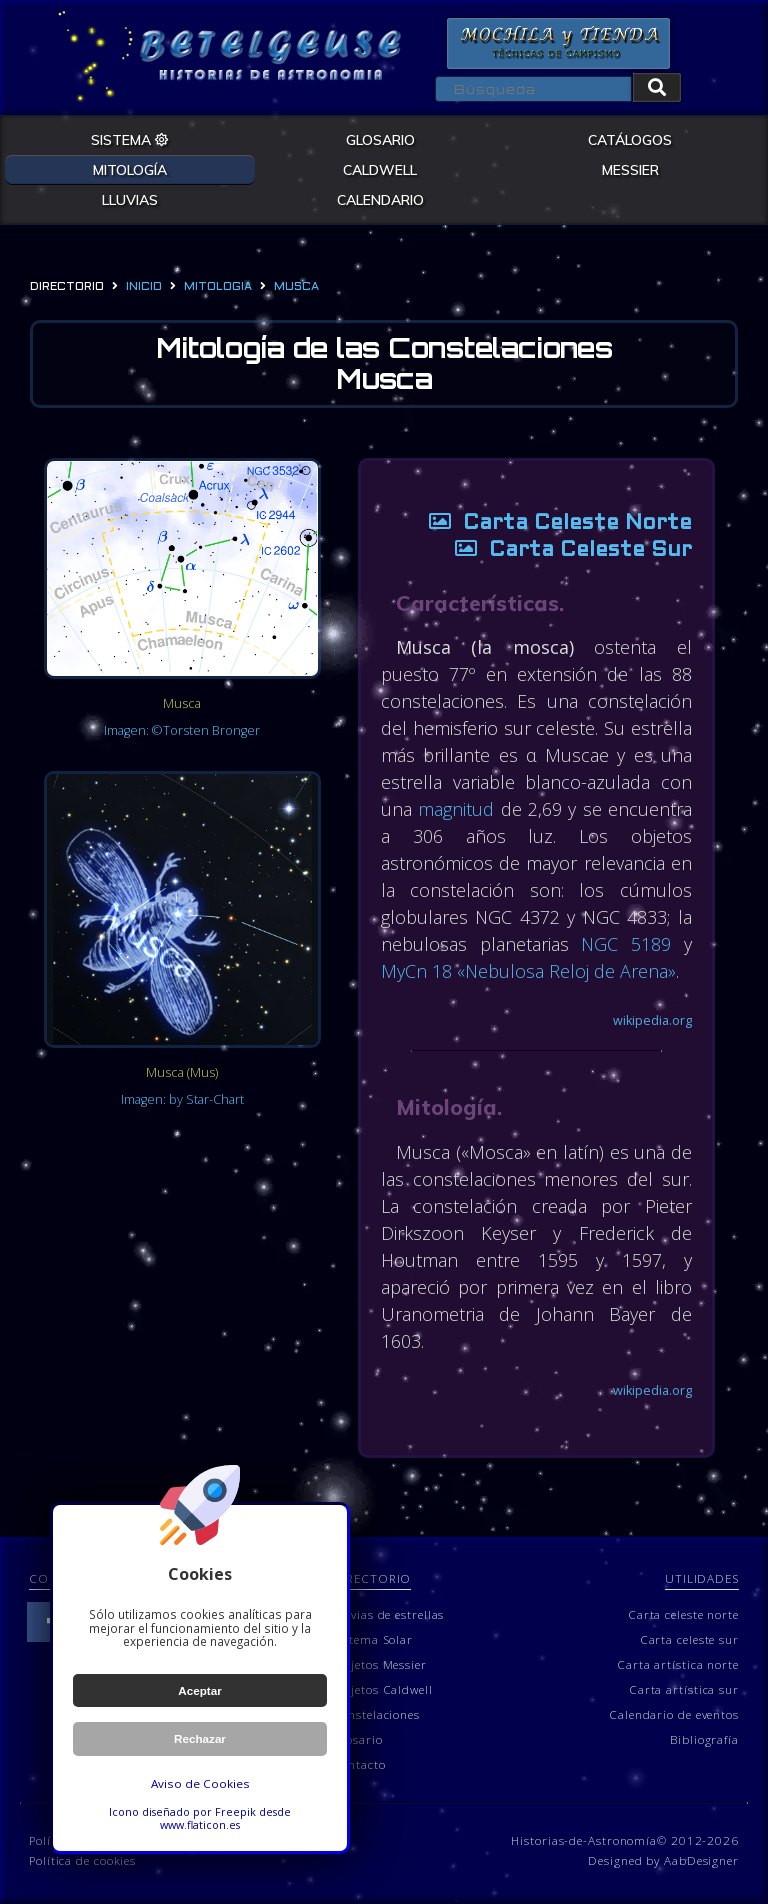  I want to click on Sistema Solar, so click(372, 1640).